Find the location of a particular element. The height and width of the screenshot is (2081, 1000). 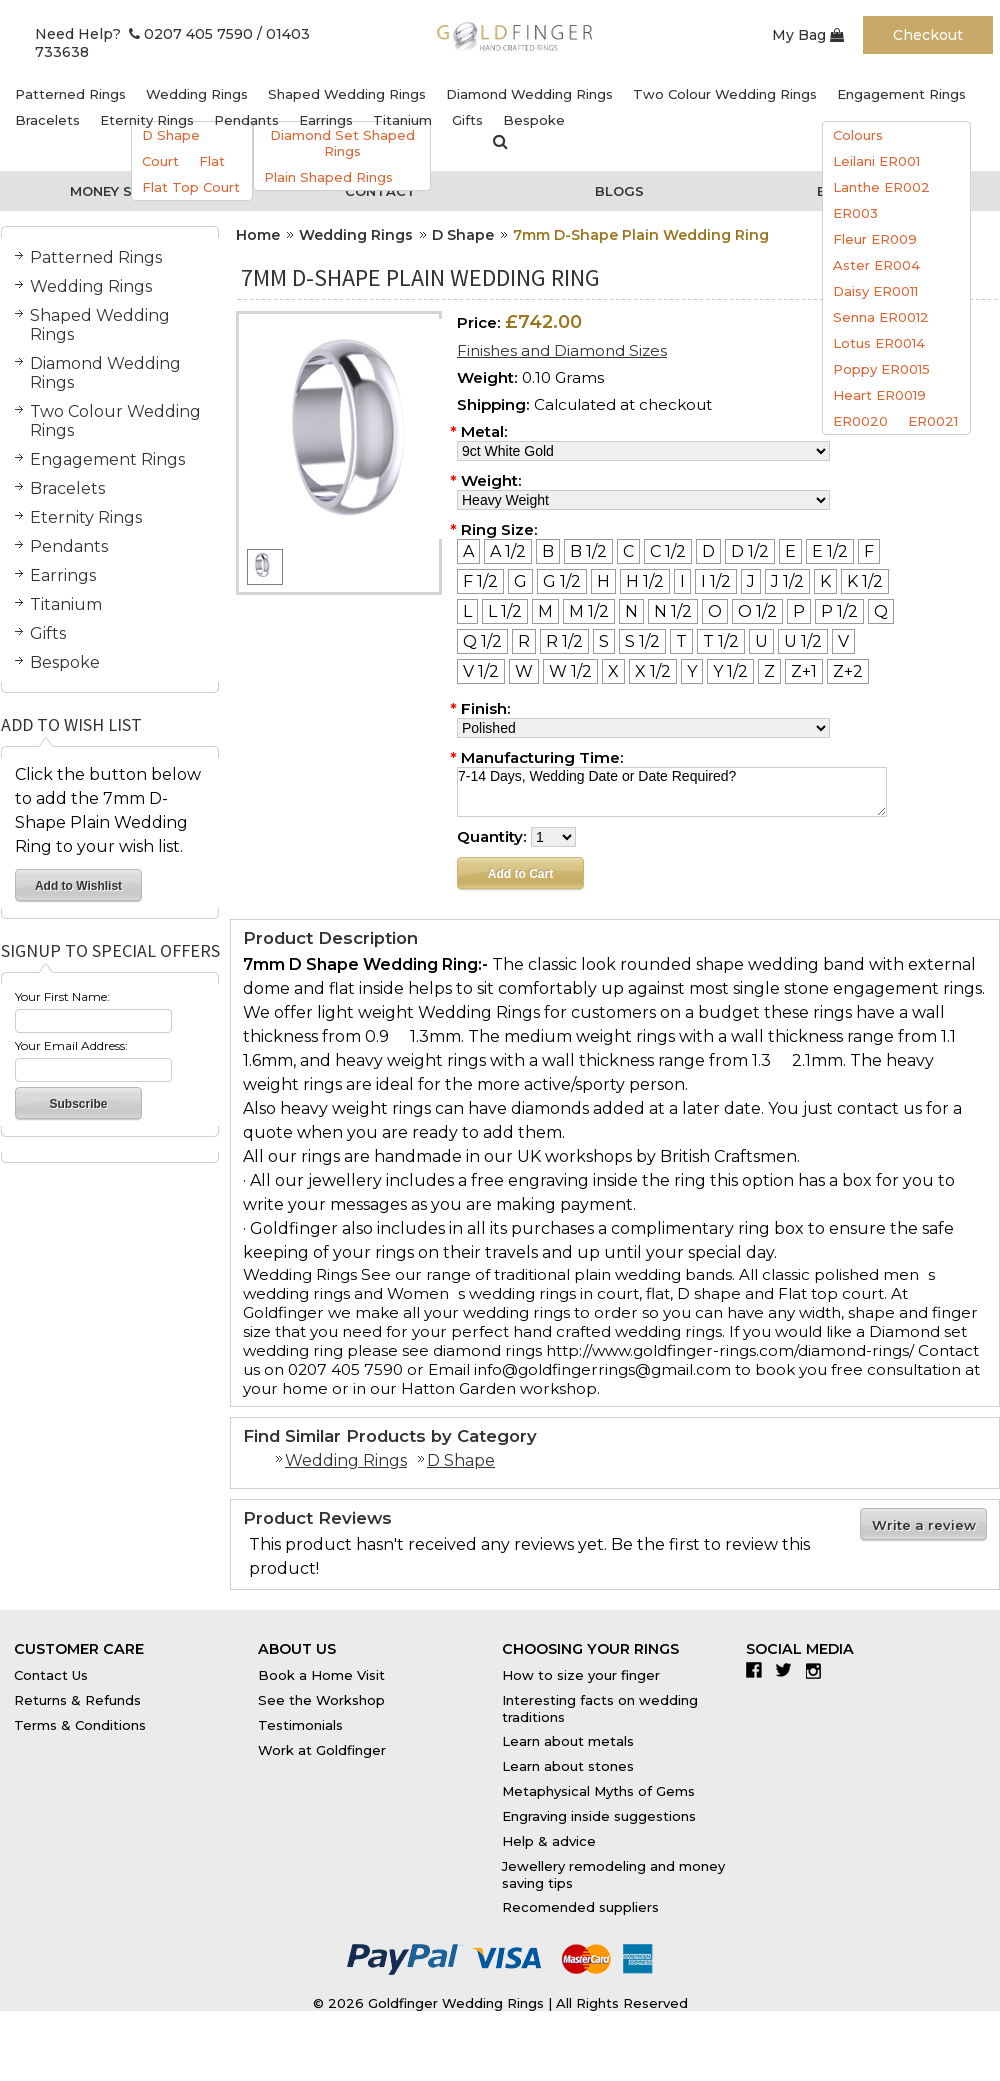

Plain Shaped Rings is located at coordinates (328, 177).